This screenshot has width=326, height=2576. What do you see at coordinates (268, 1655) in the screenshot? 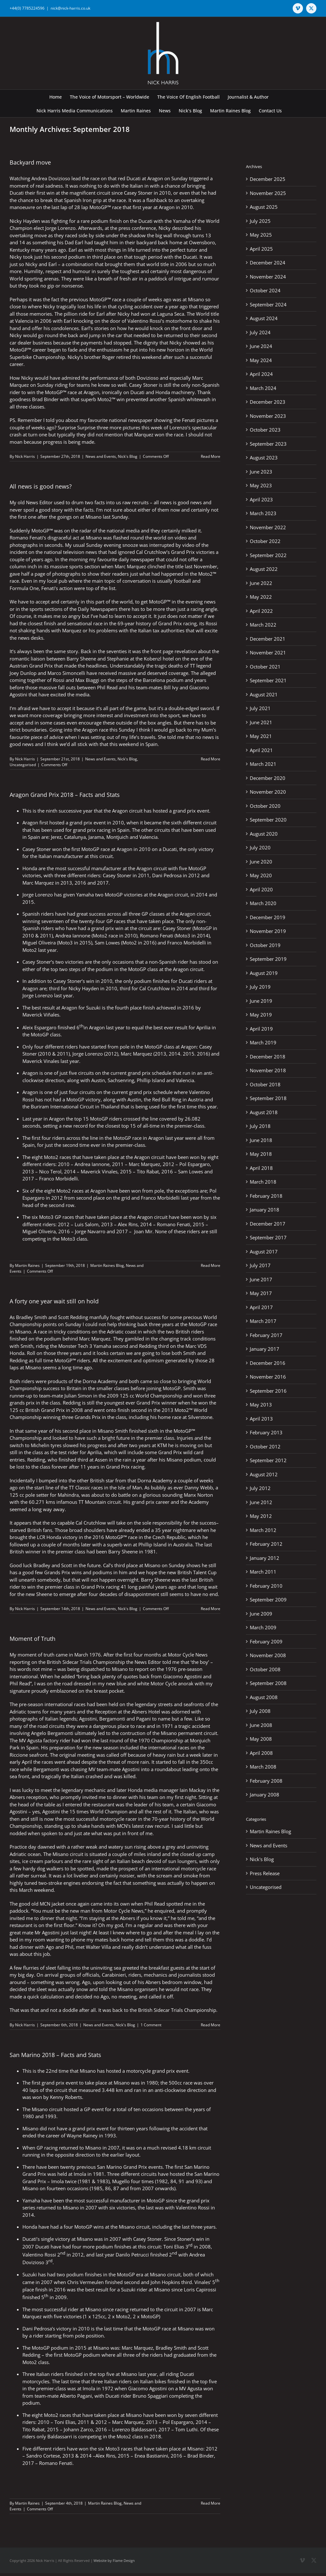
I see `November 2008` at bounding box center [268, 1655].